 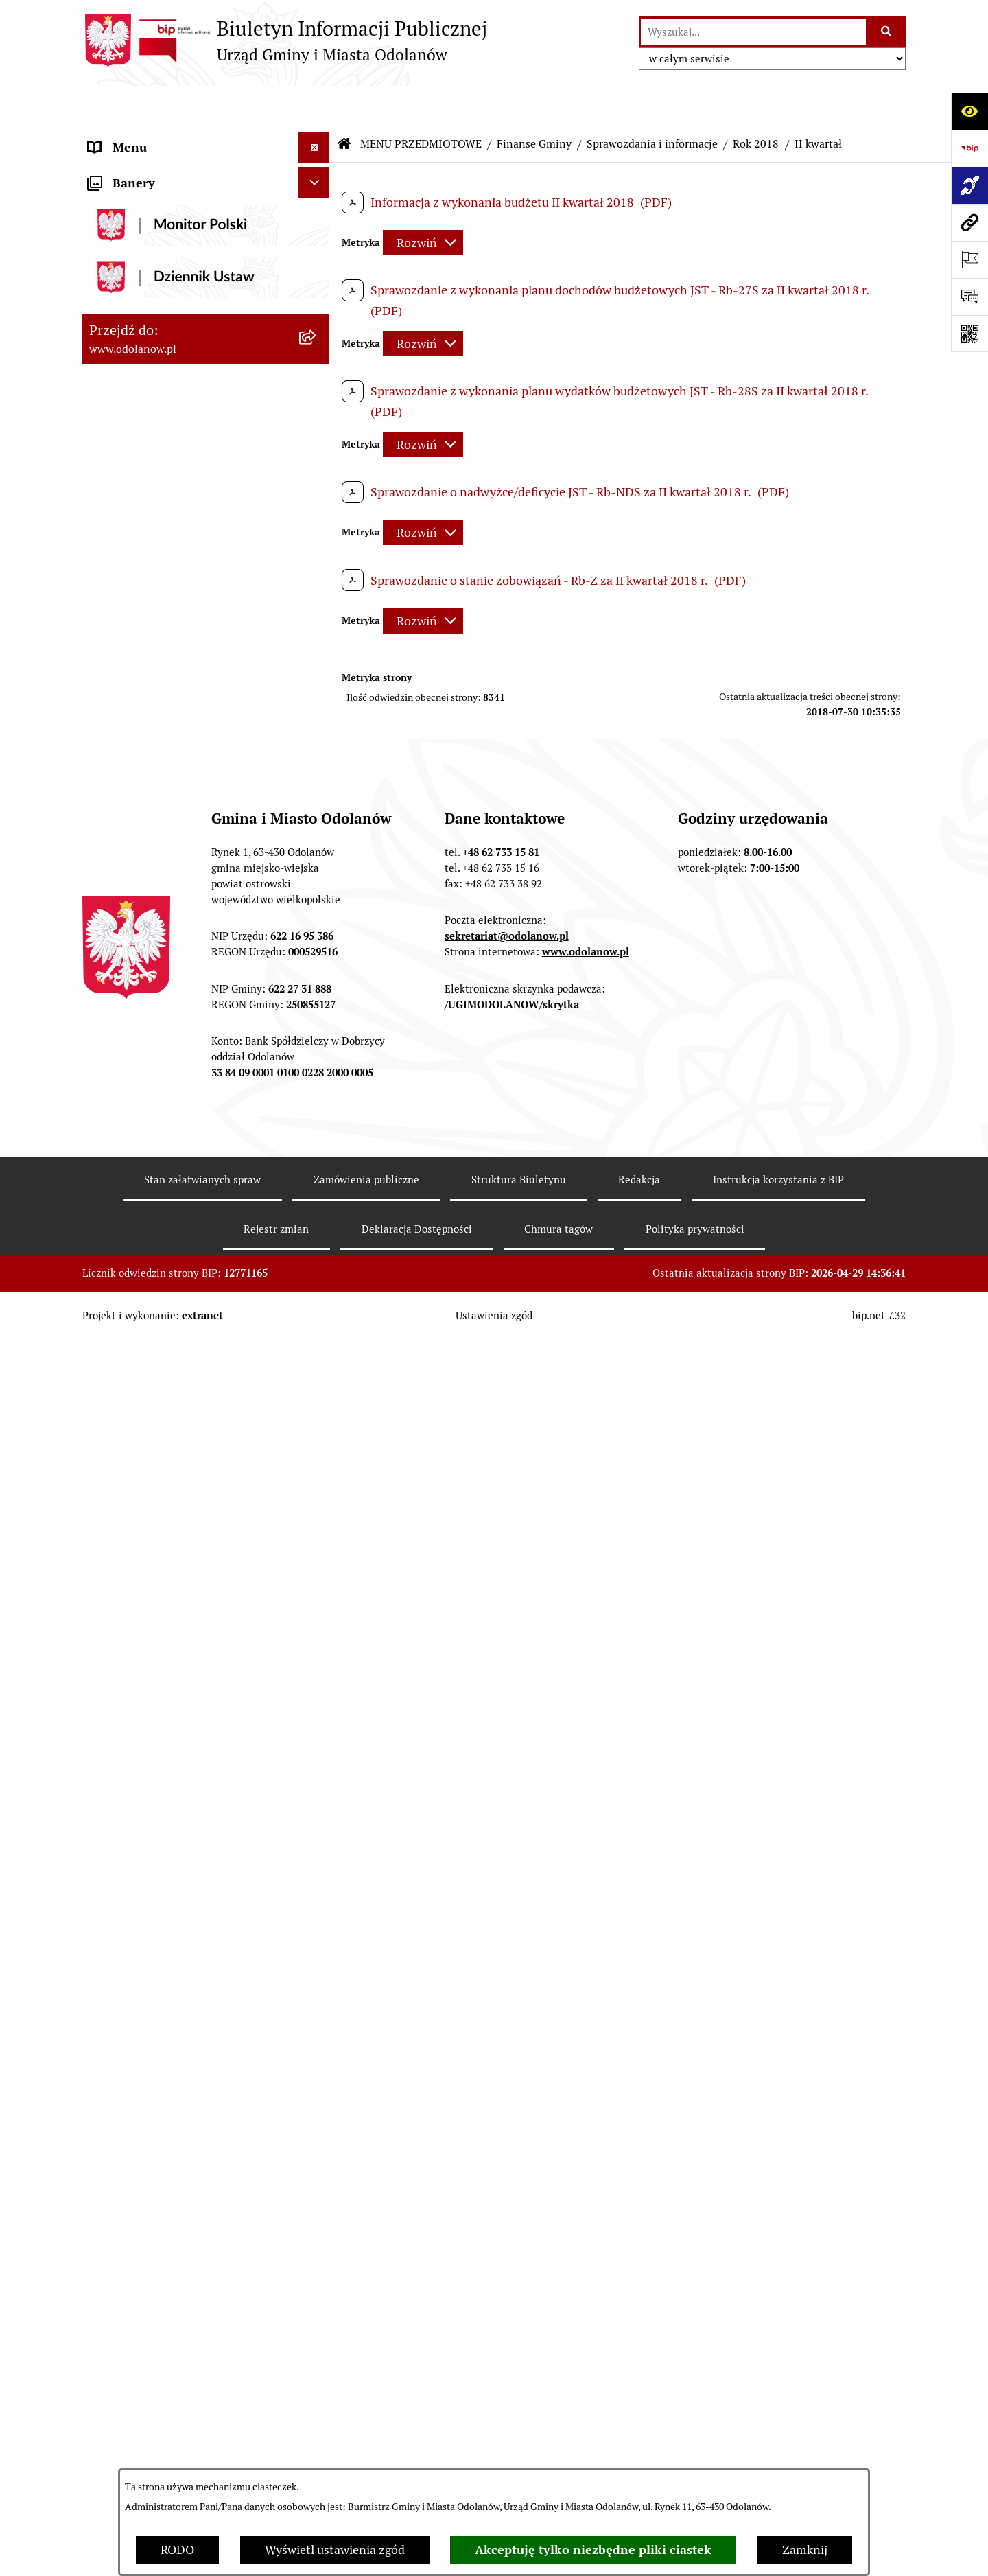 I want to click on [button], so click(x=317, y=137).